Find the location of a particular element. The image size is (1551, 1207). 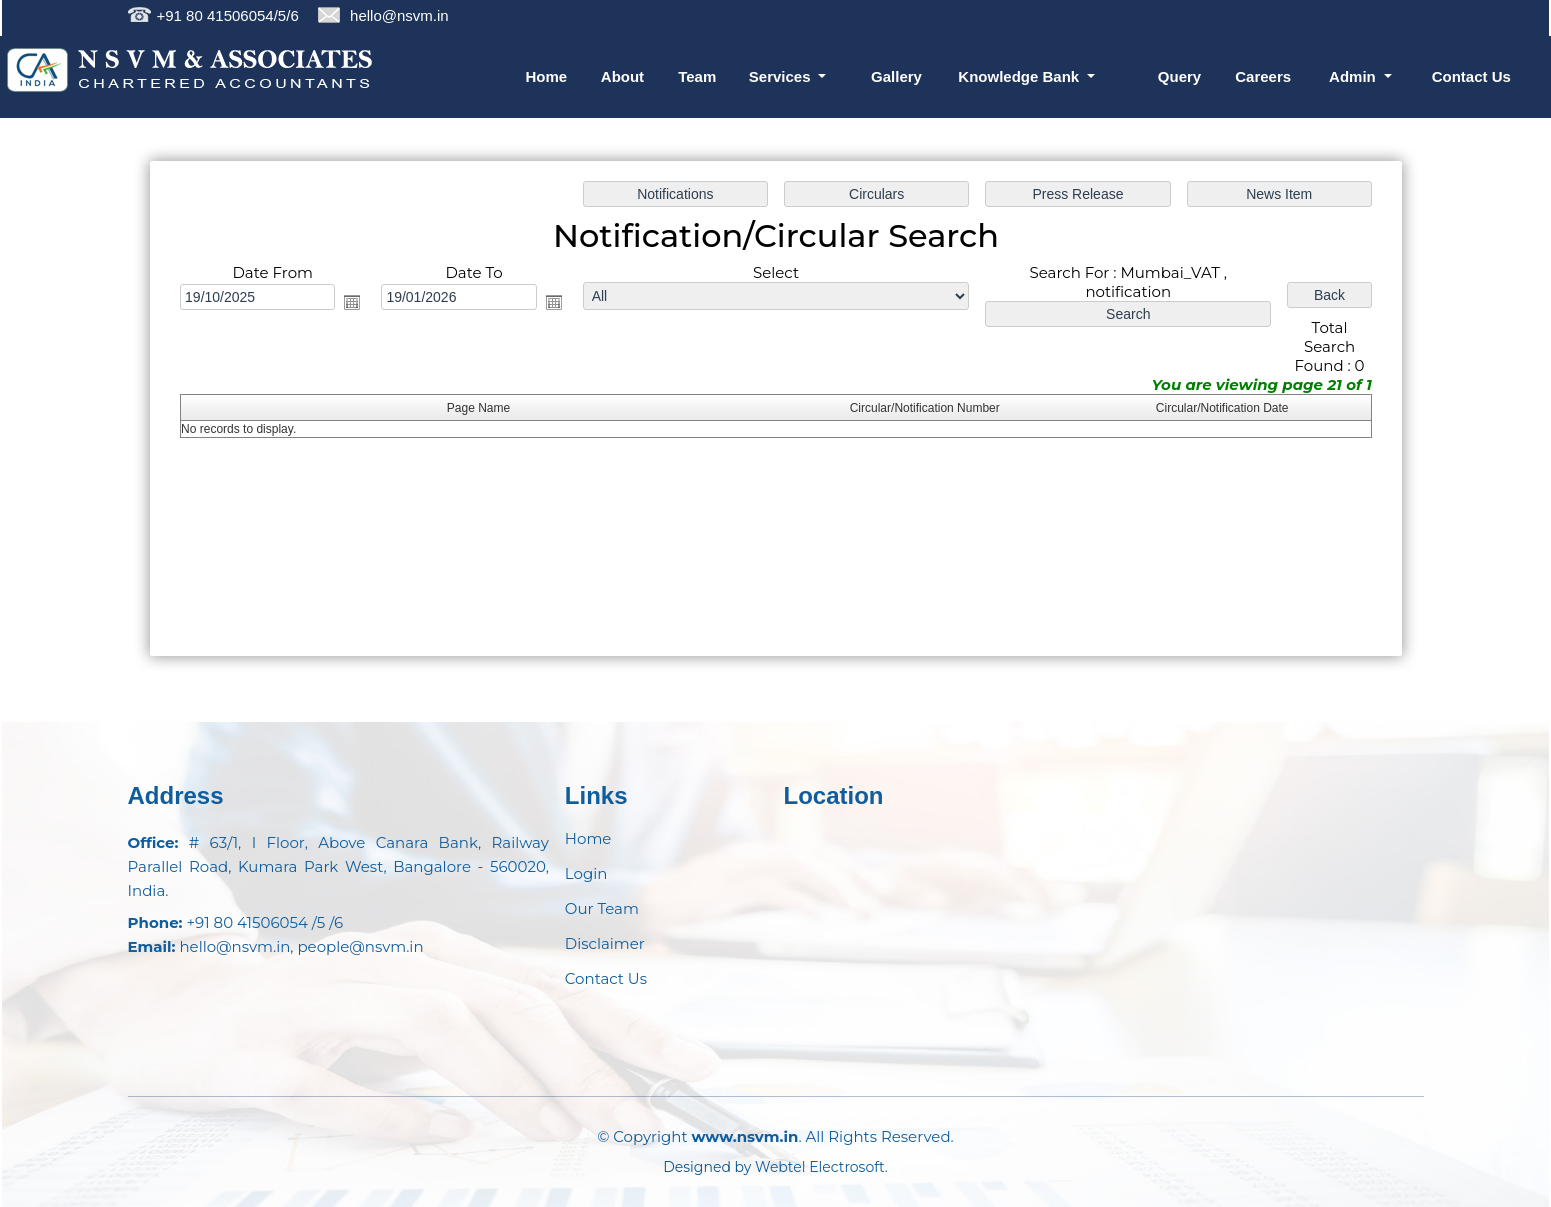

Disclaimer is located at coordinates (605, 943).